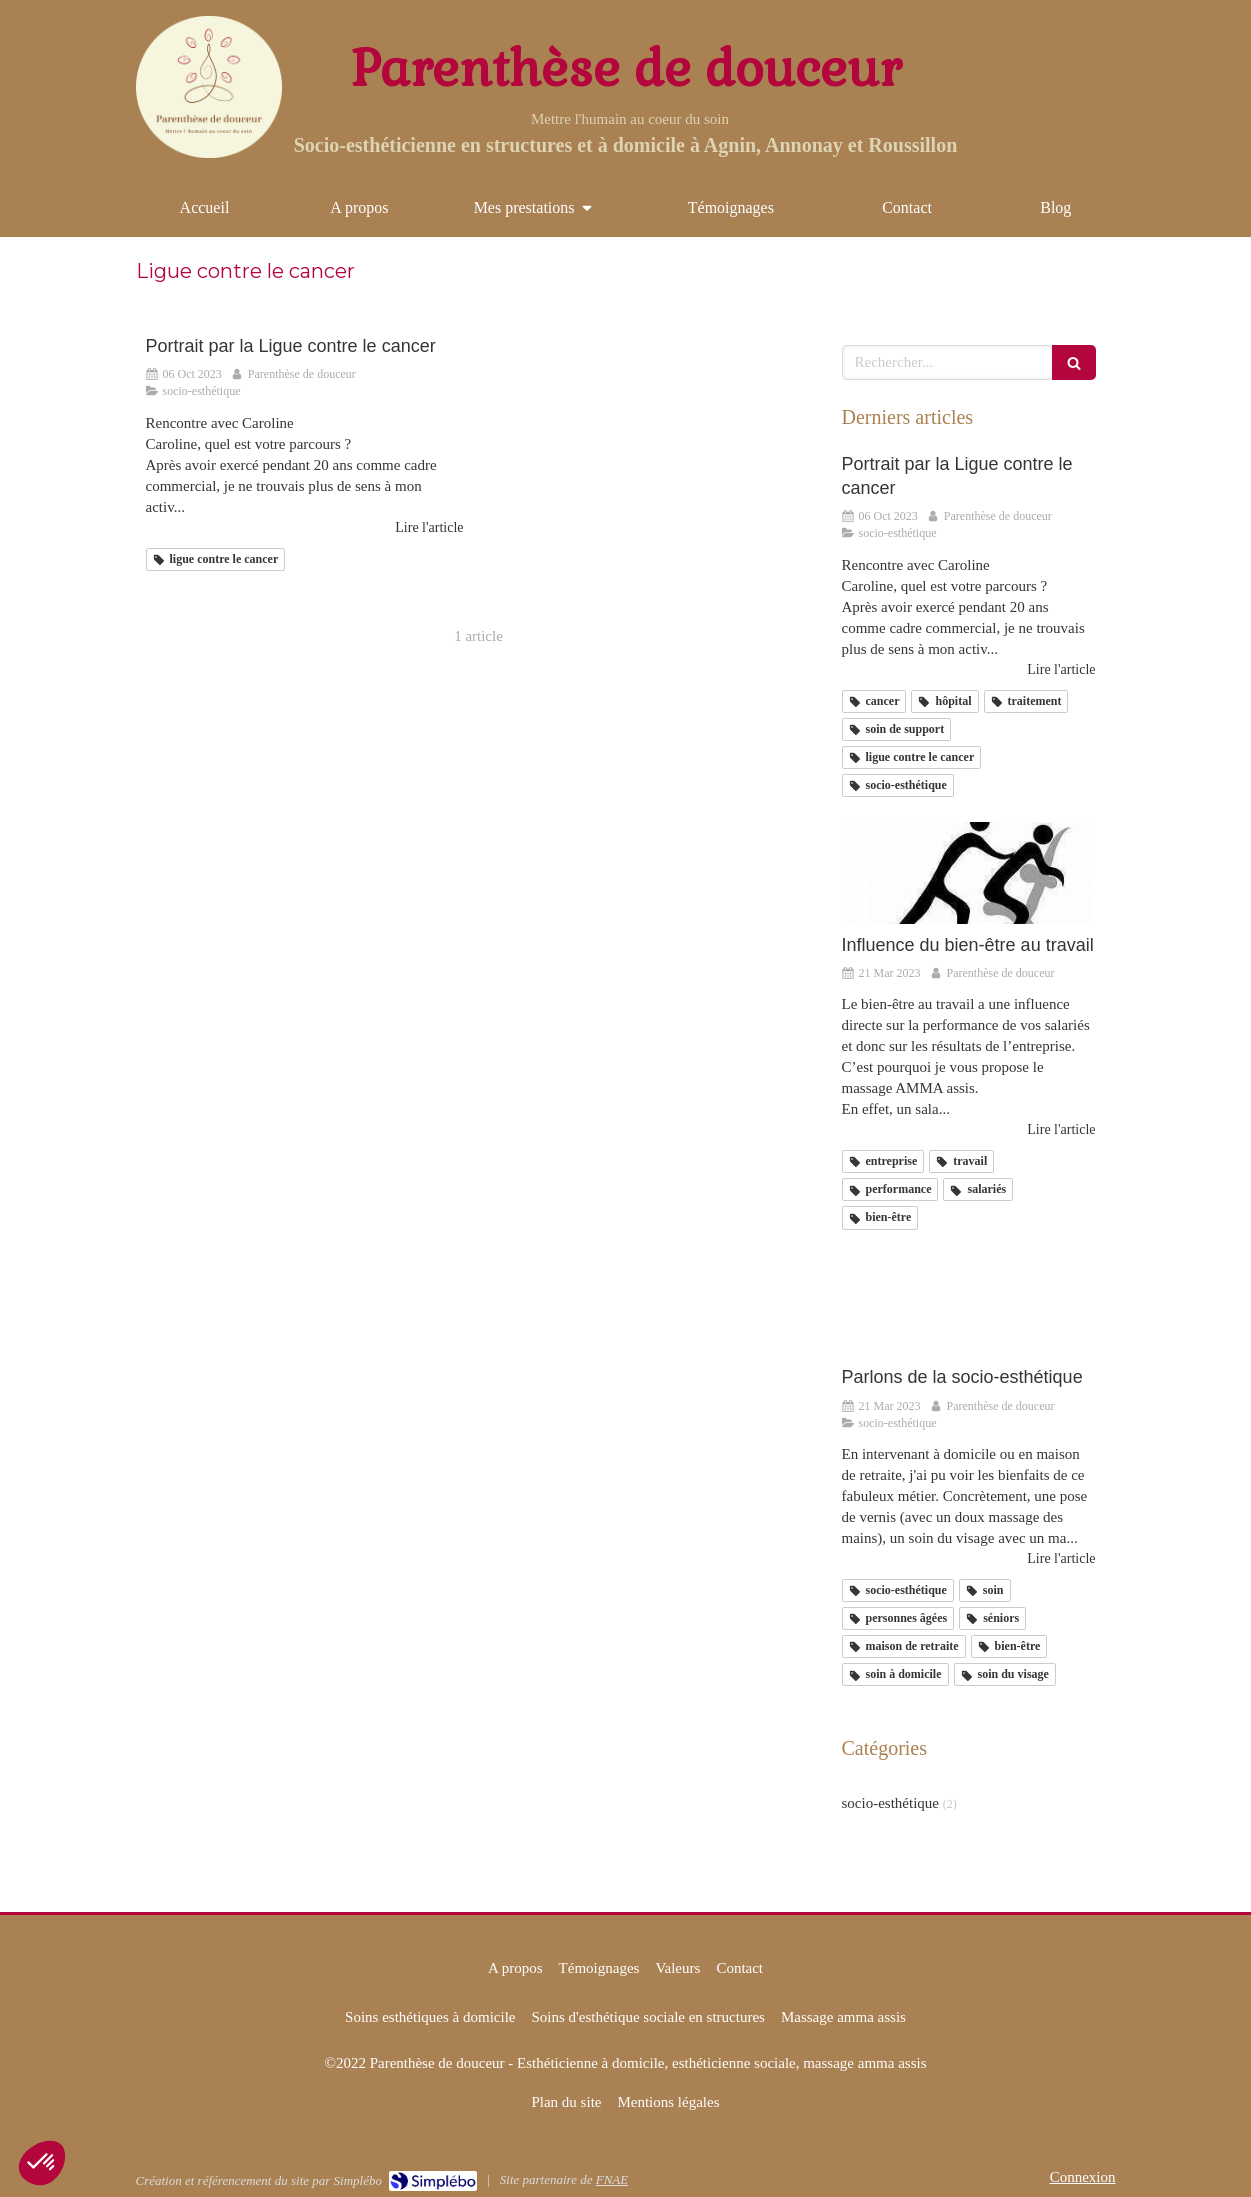  Describe the element at coordinates (969, 1306) in the screenshot. I see `[Parlons de la socio-esthétique]` at that location.